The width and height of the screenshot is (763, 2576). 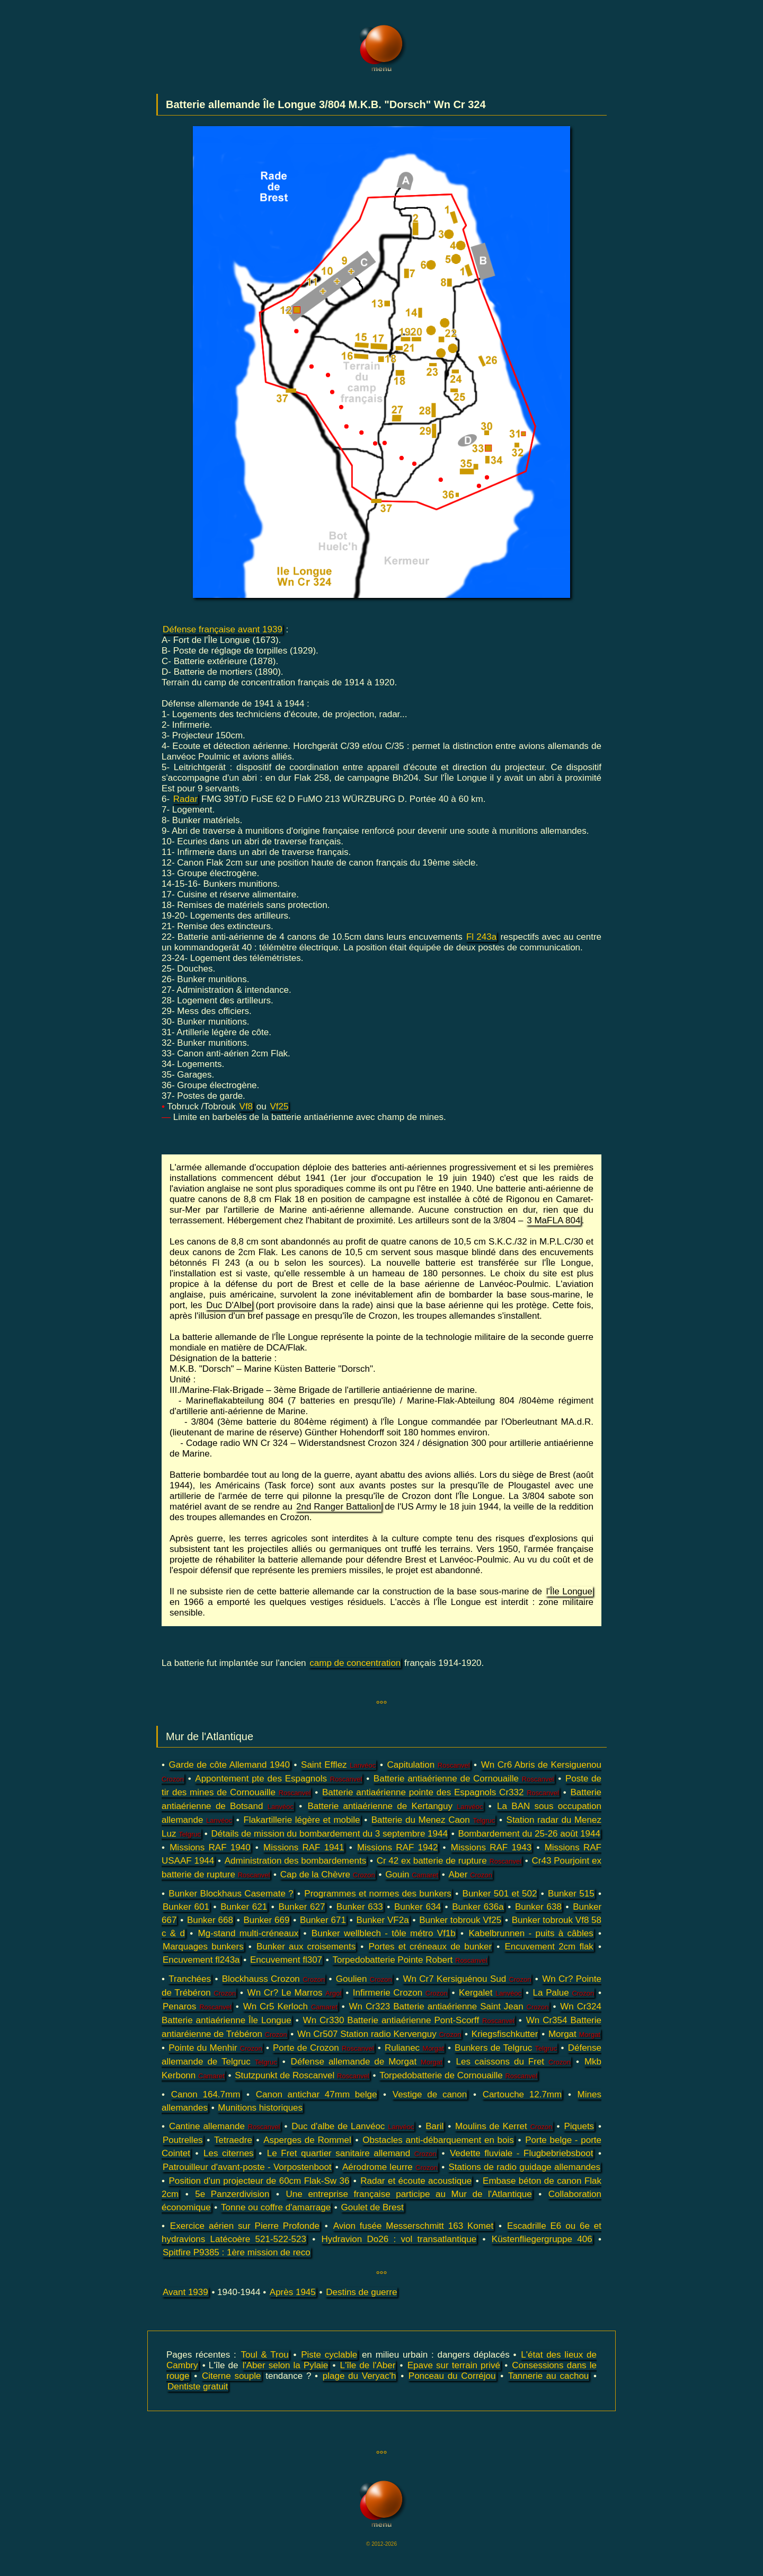 I want to click on Goulien, so click(x=364, y=1979).